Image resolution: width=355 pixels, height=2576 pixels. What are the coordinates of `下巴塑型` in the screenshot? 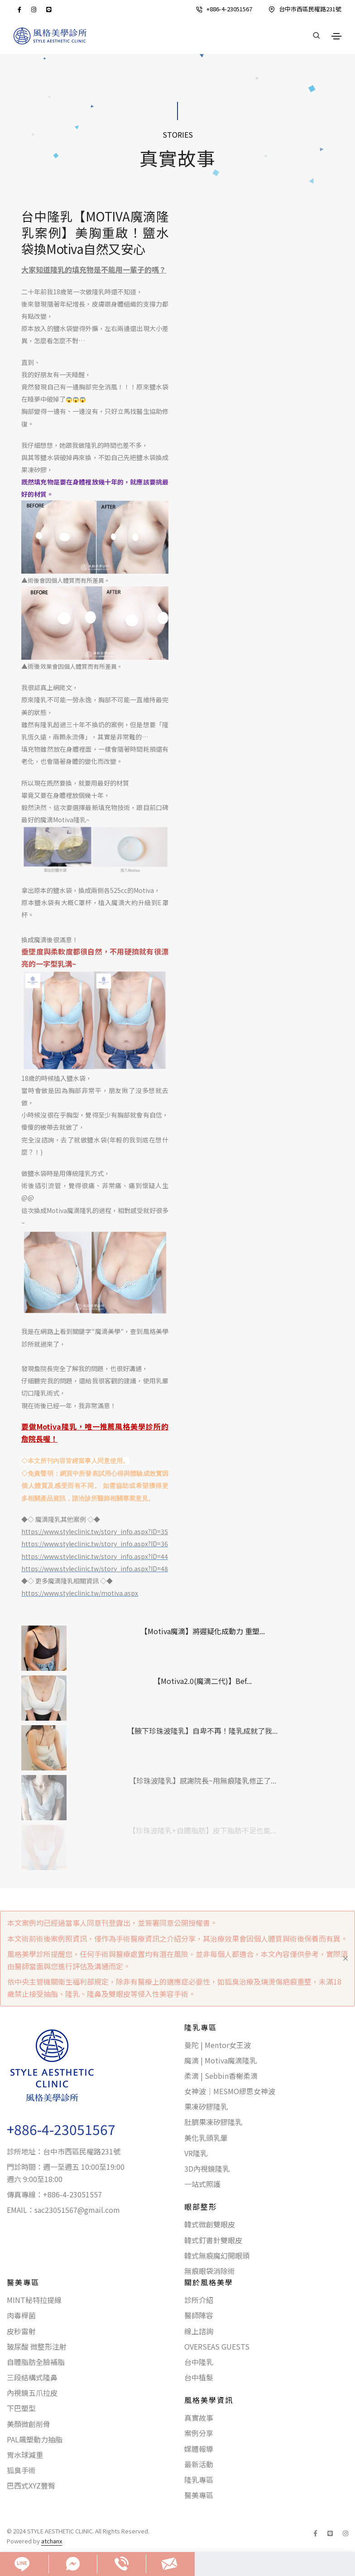 It's located at (21, 2408).